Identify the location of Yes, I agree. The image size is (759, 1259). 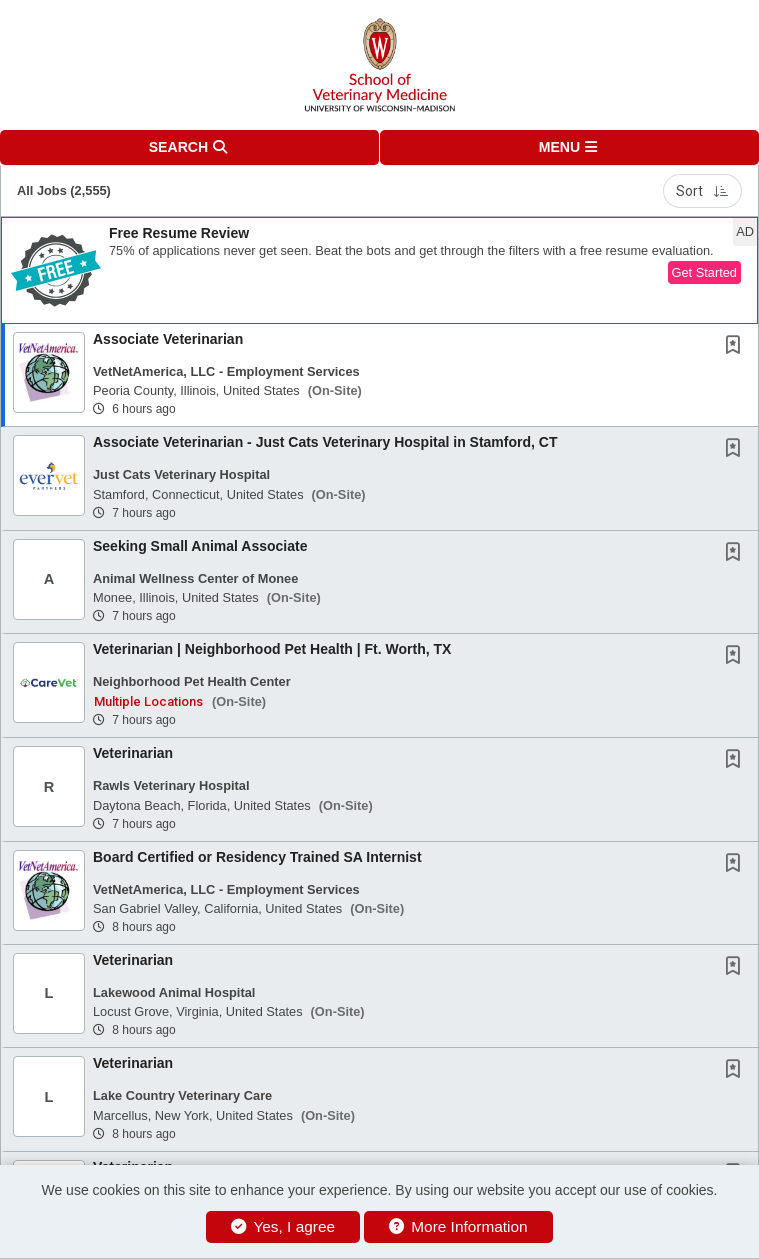
(283, 1226).